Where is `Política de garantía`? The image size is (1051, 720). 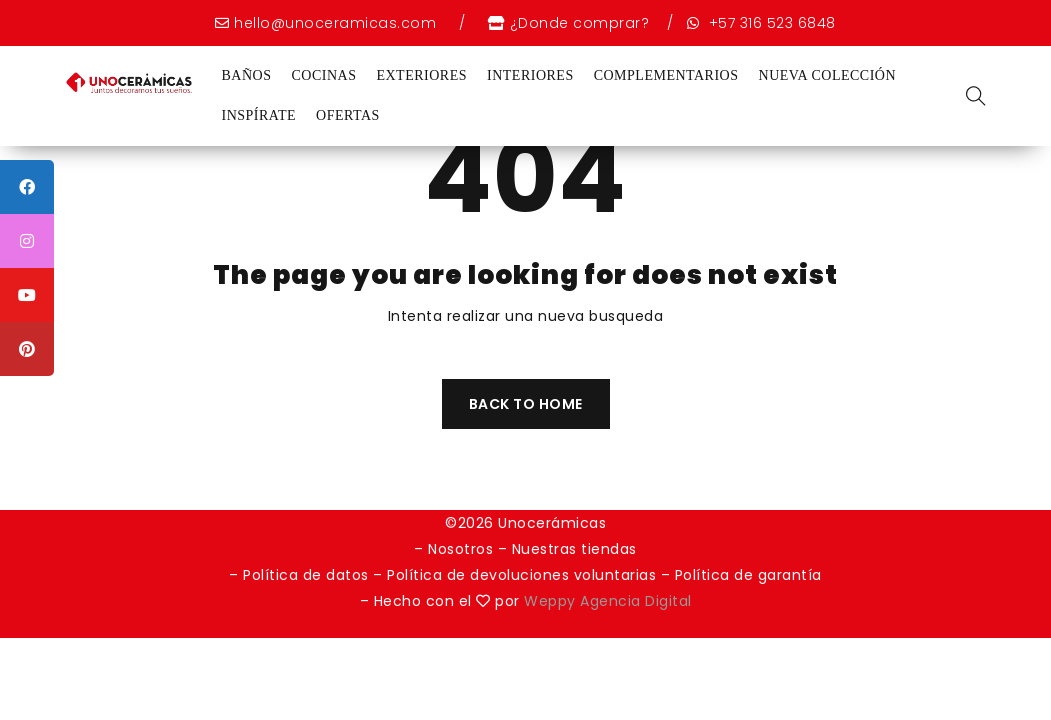
Política de garantía is located at coordinates (748, 575).